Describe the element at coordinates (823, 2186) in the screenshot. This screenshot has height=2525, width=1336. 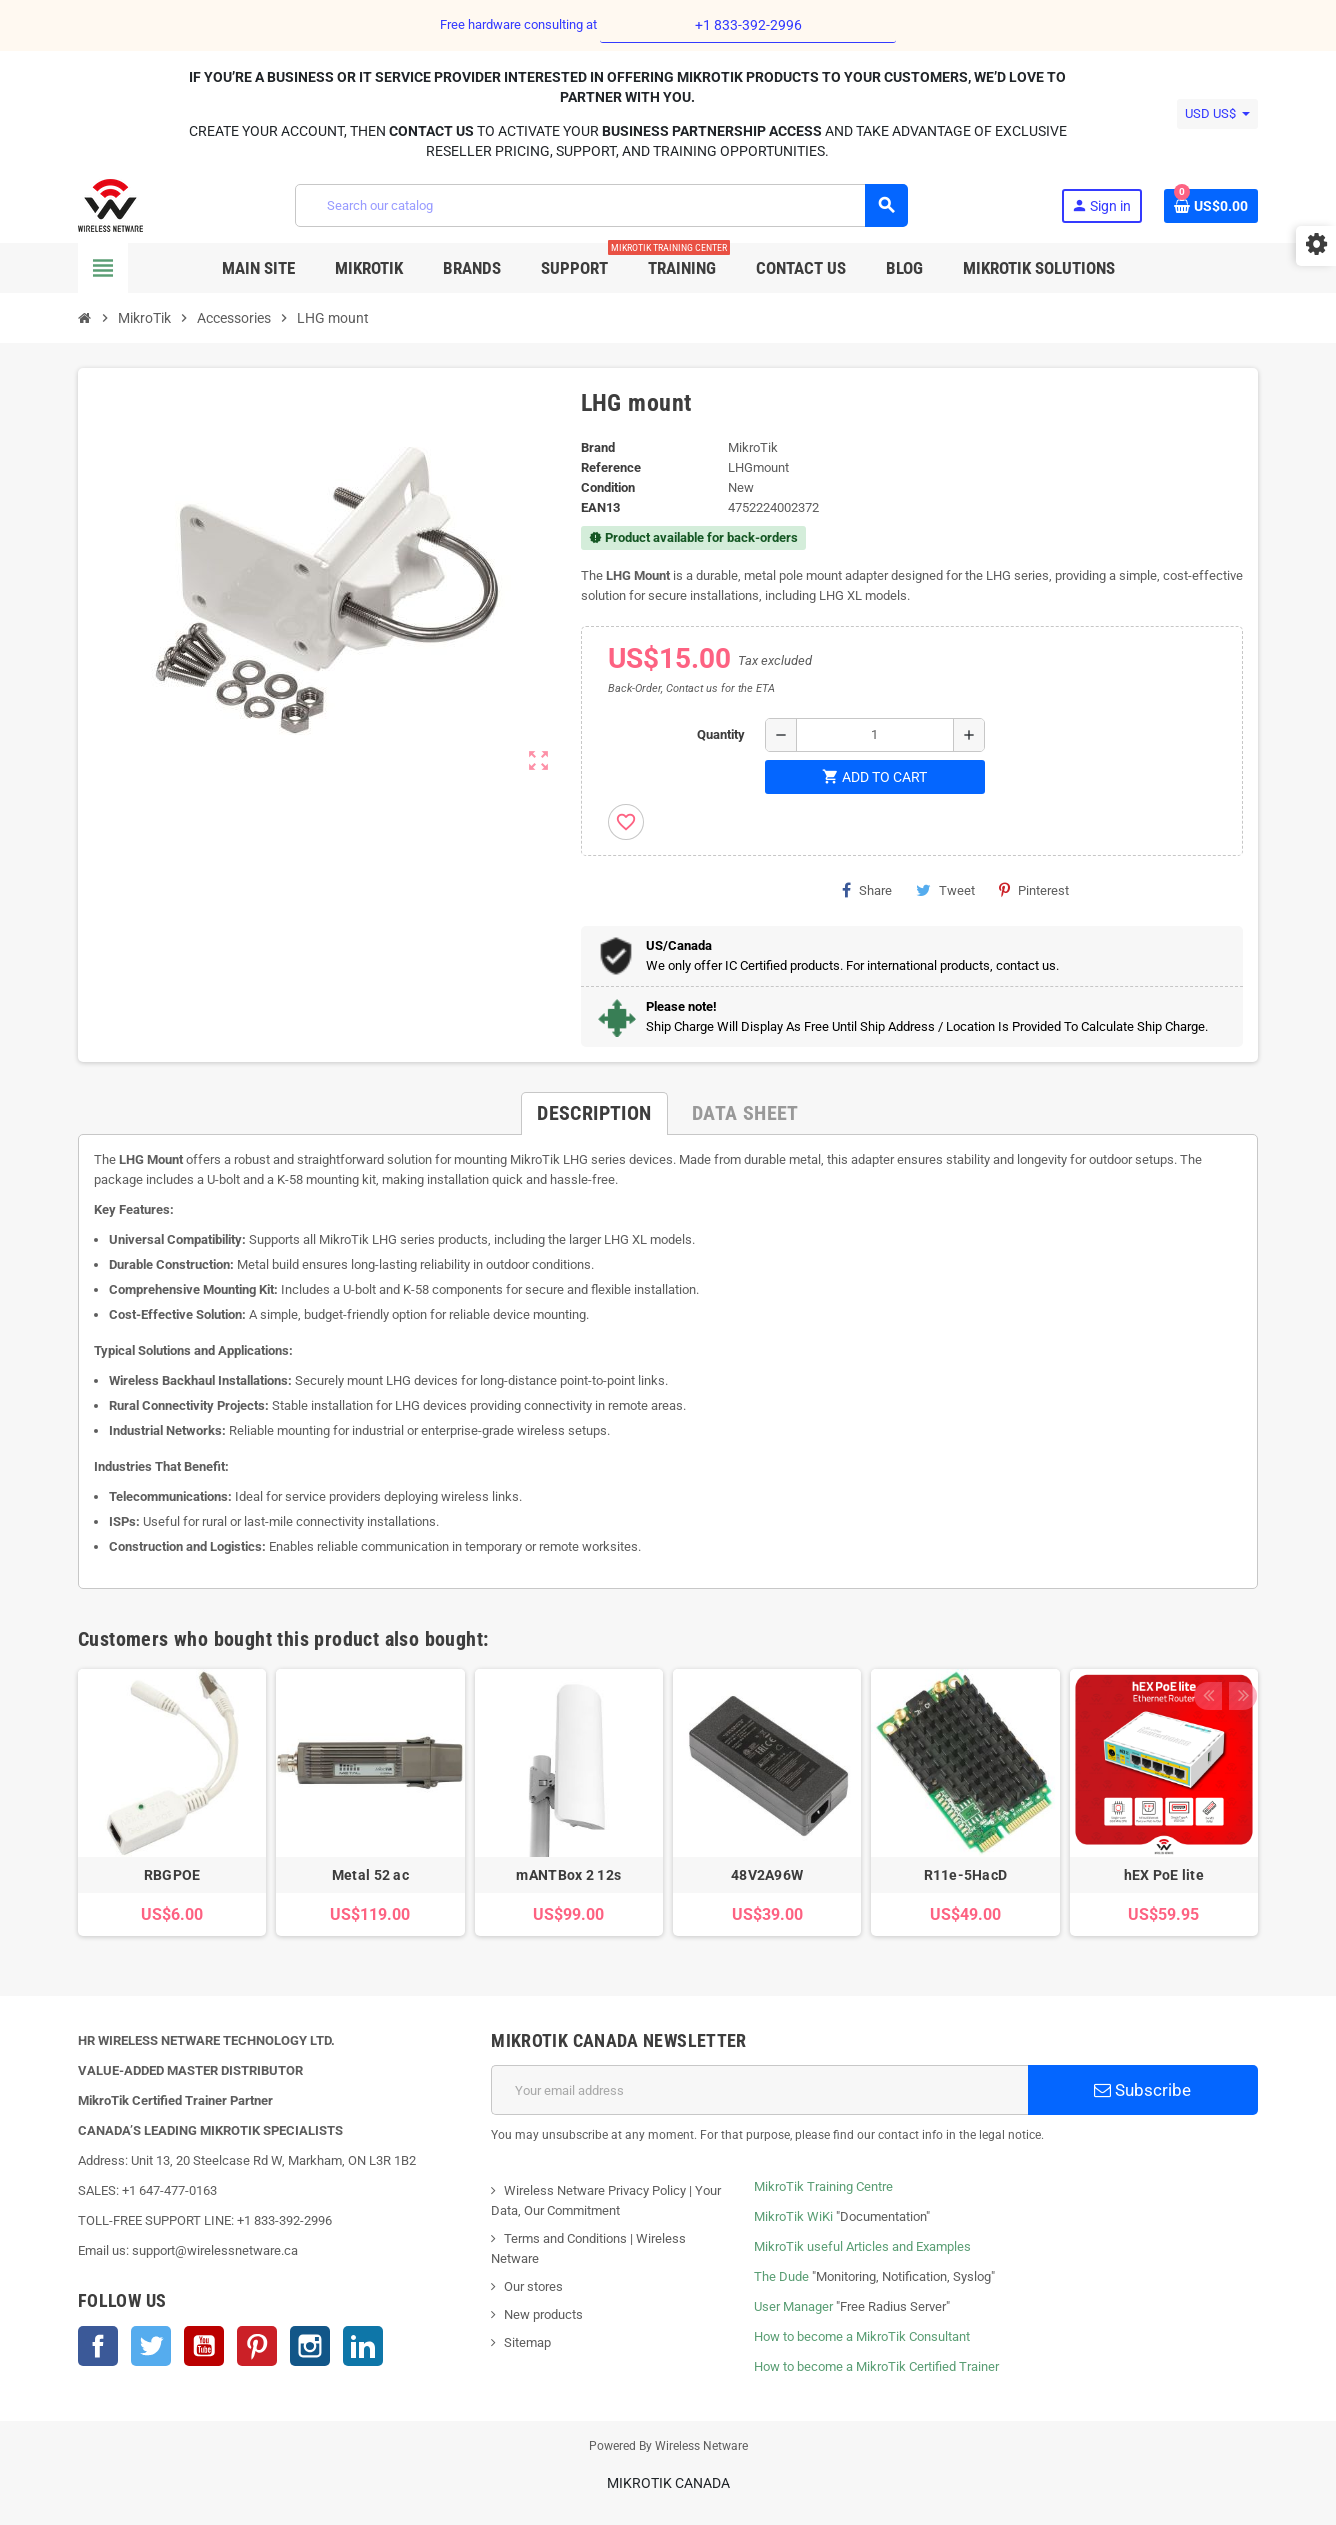
I see `MikroTik Training Centre` at that location.